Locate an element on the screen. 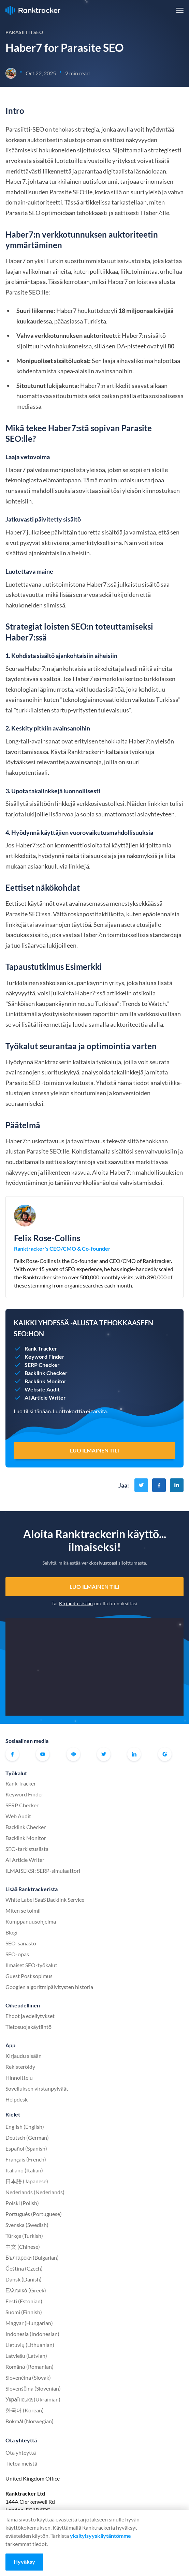 This screenshot has width=189, height=2576. English (English) is located at coordinates (24, 2126).